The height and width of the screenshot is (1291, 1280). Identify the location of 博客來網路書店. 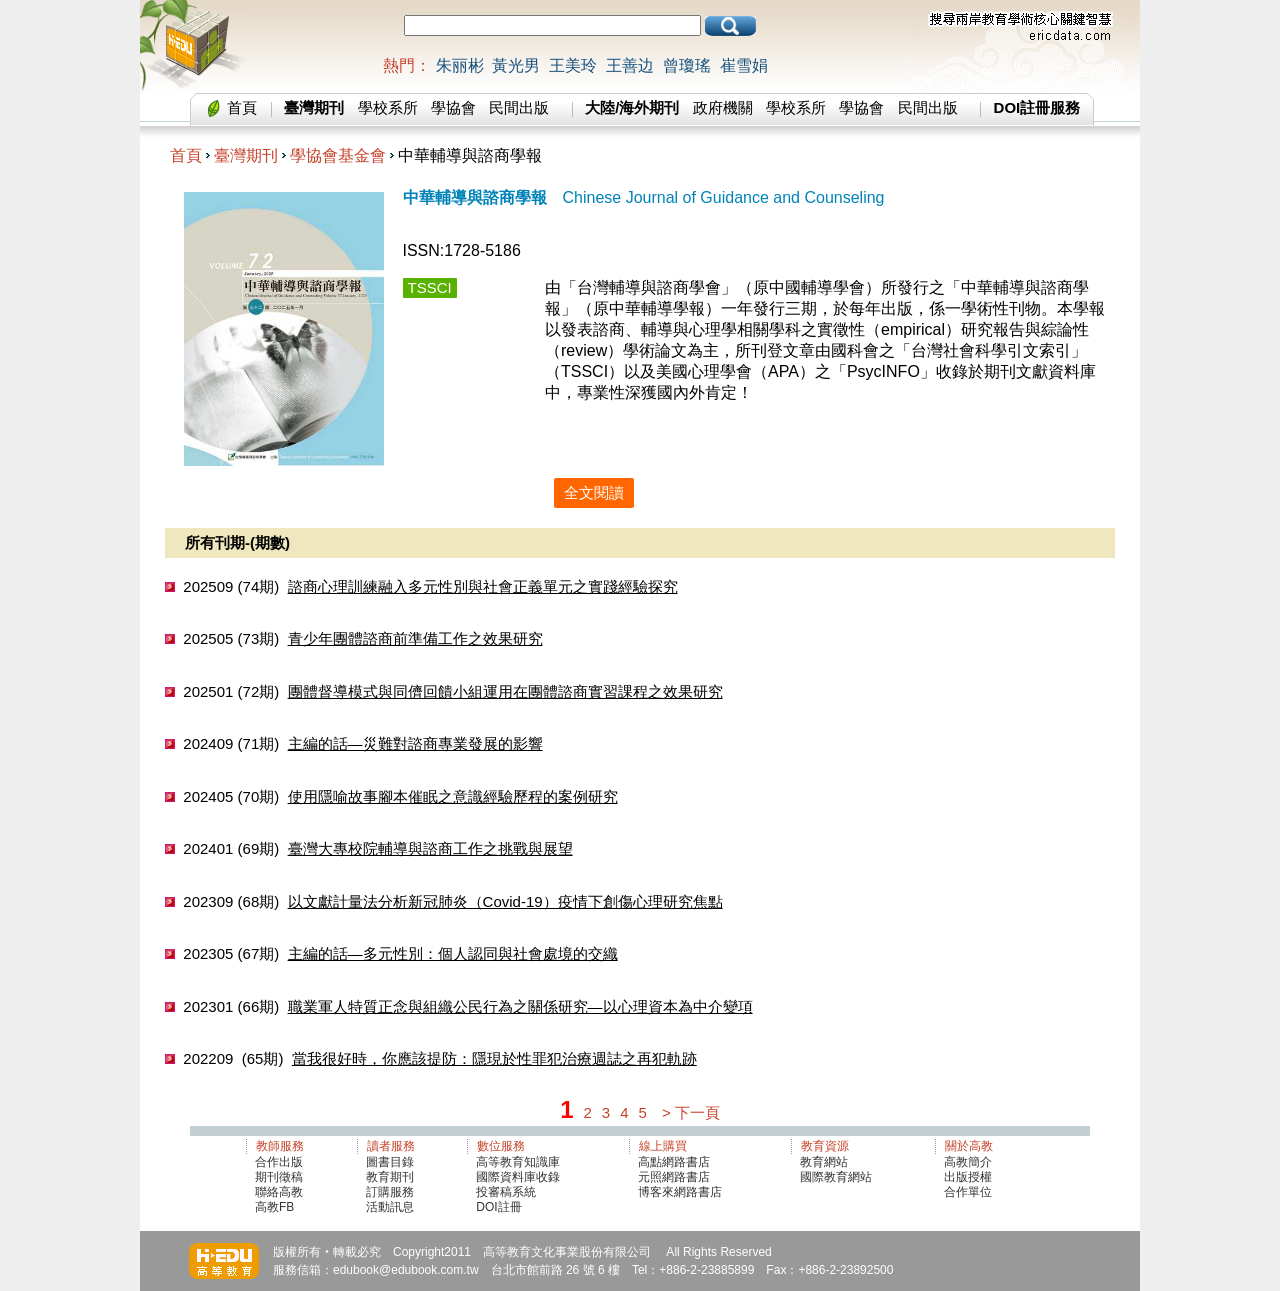
(680, 1192).